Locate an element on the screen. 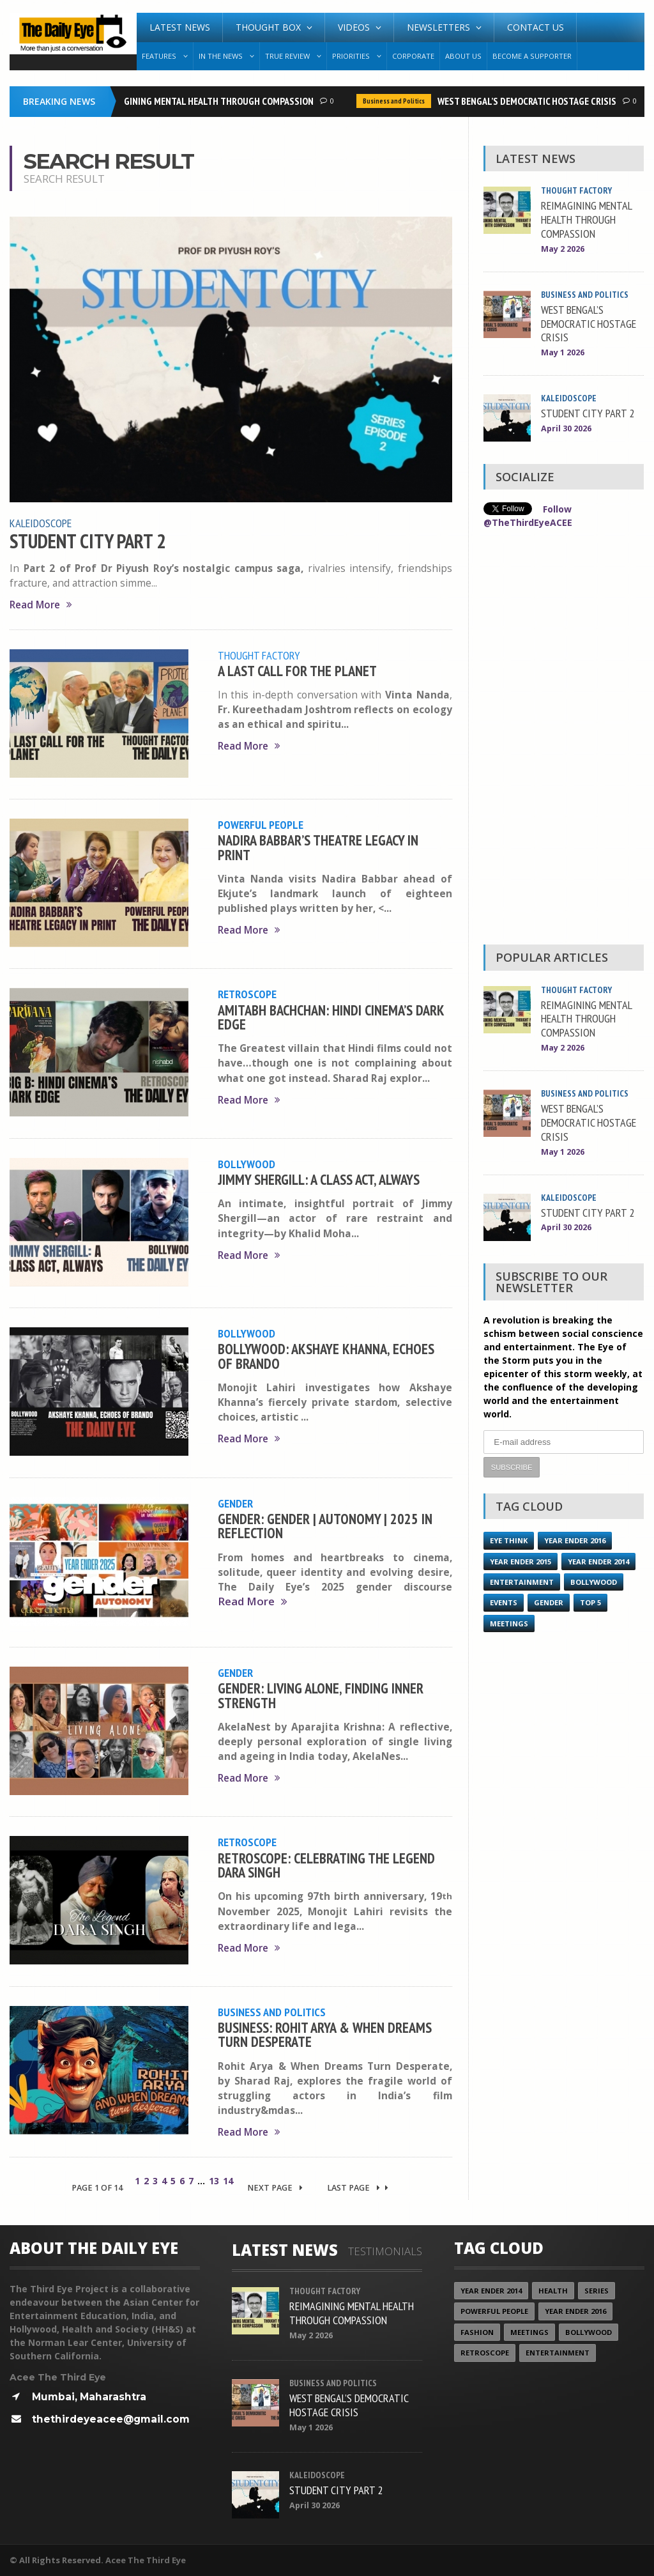  [Advertisement] is located at coordinates (563, 740).